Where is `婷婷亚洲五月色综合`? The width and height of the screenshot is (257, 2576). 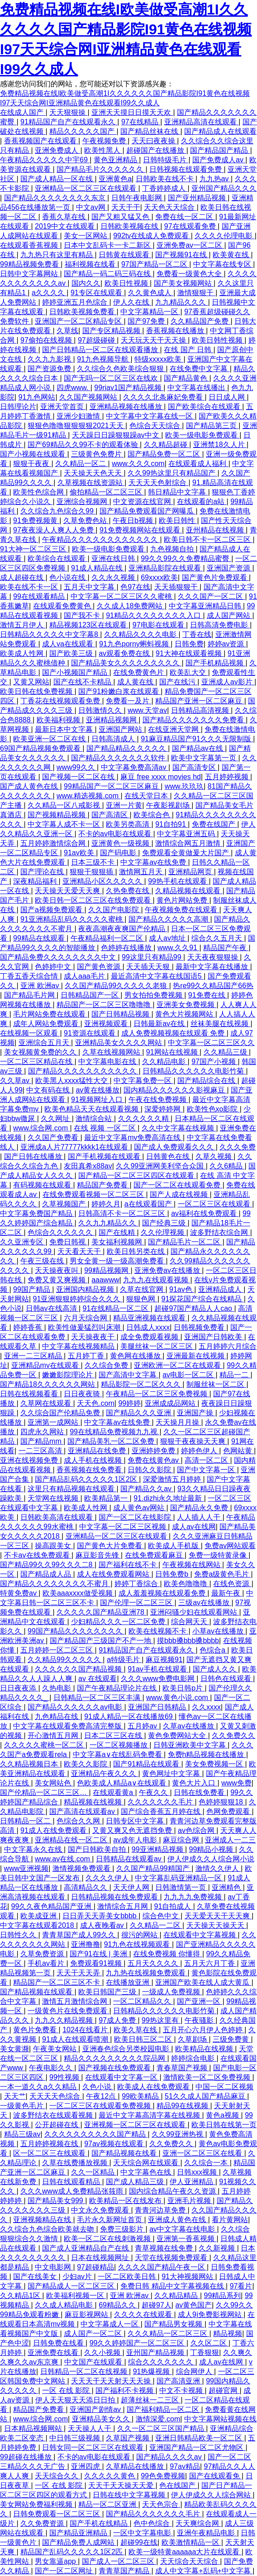
婷婷亚洲五月色综合 is located at coordinates (75, 302).